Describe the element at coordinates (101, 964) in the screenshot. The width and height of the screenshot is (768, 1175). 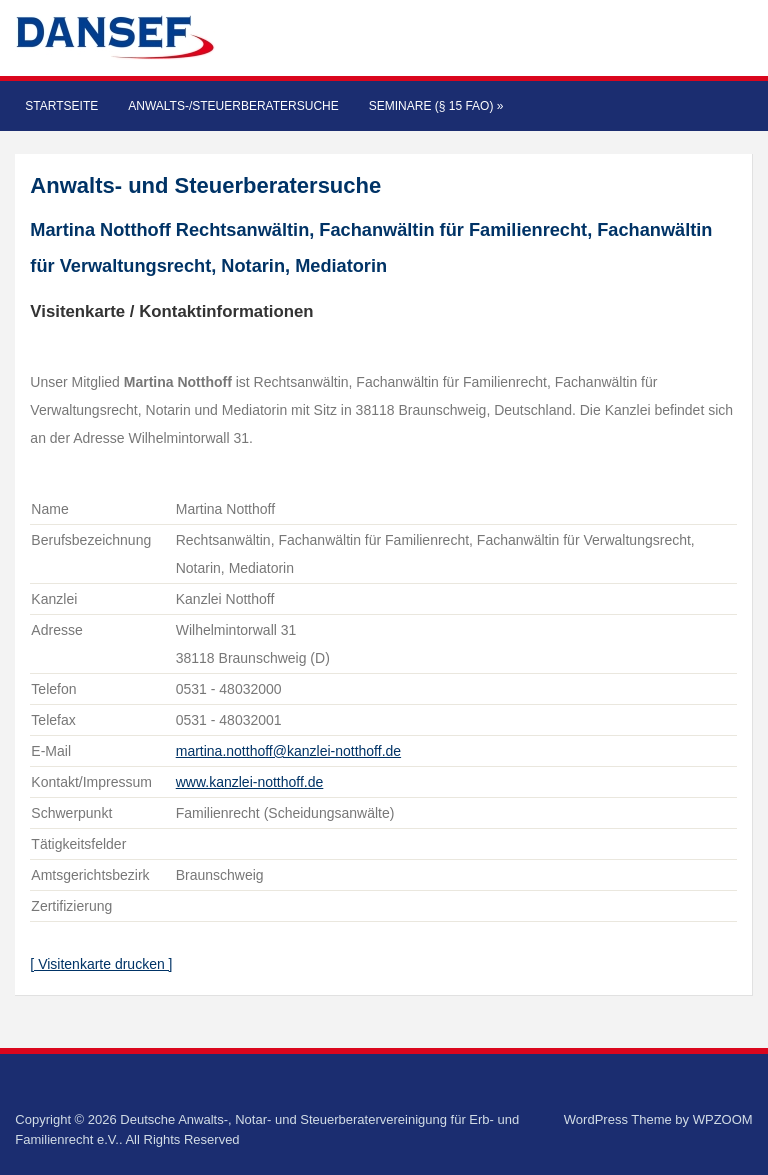
I see `[ Visitenkarte drucken ]` at that location.